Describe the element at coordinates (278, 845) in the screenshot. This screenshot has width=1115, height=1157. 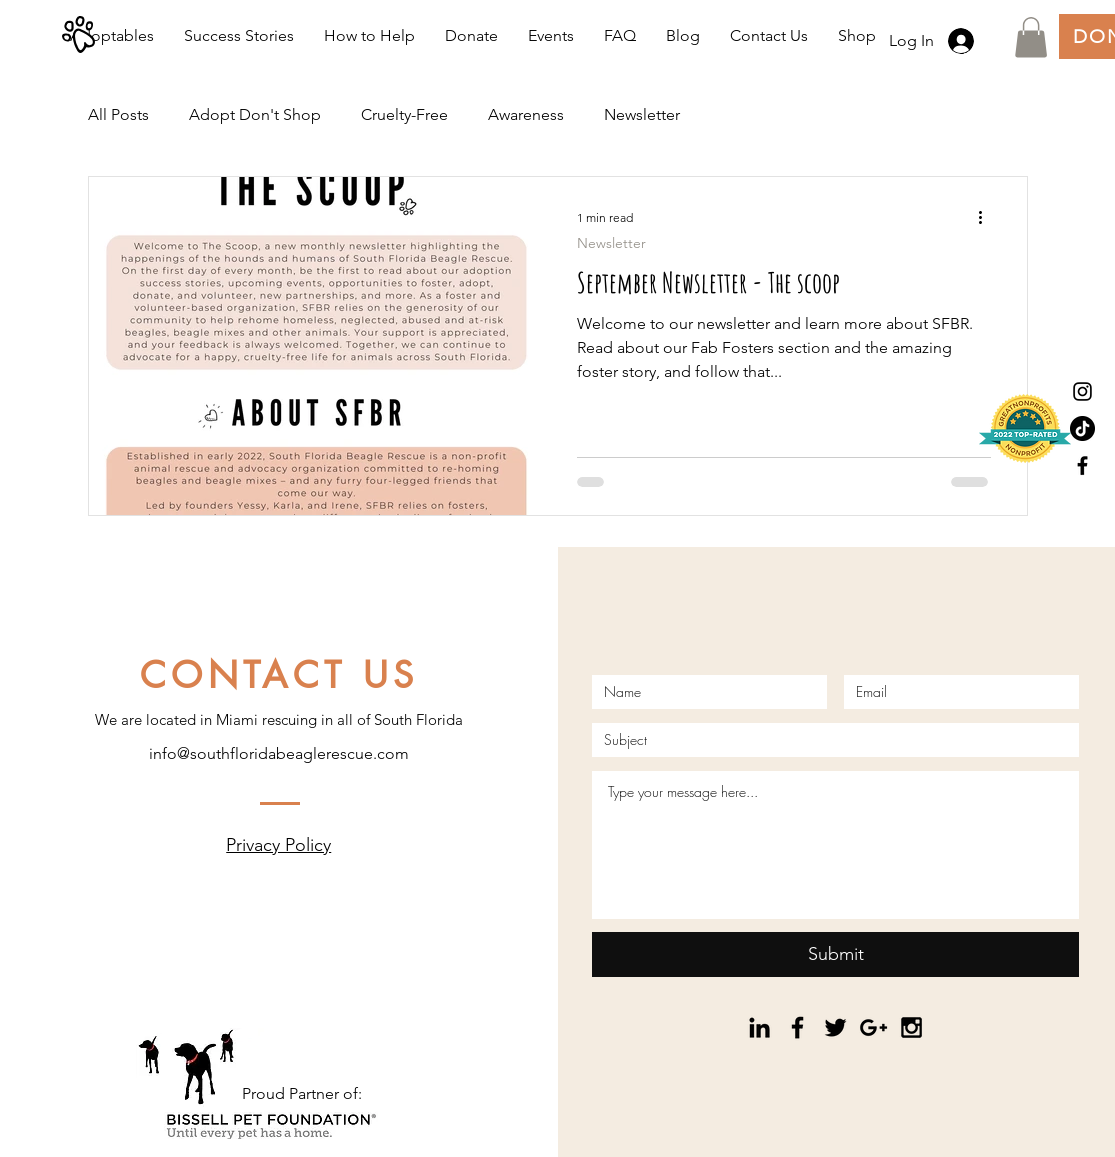
I see `Privacy Policy` at that location.